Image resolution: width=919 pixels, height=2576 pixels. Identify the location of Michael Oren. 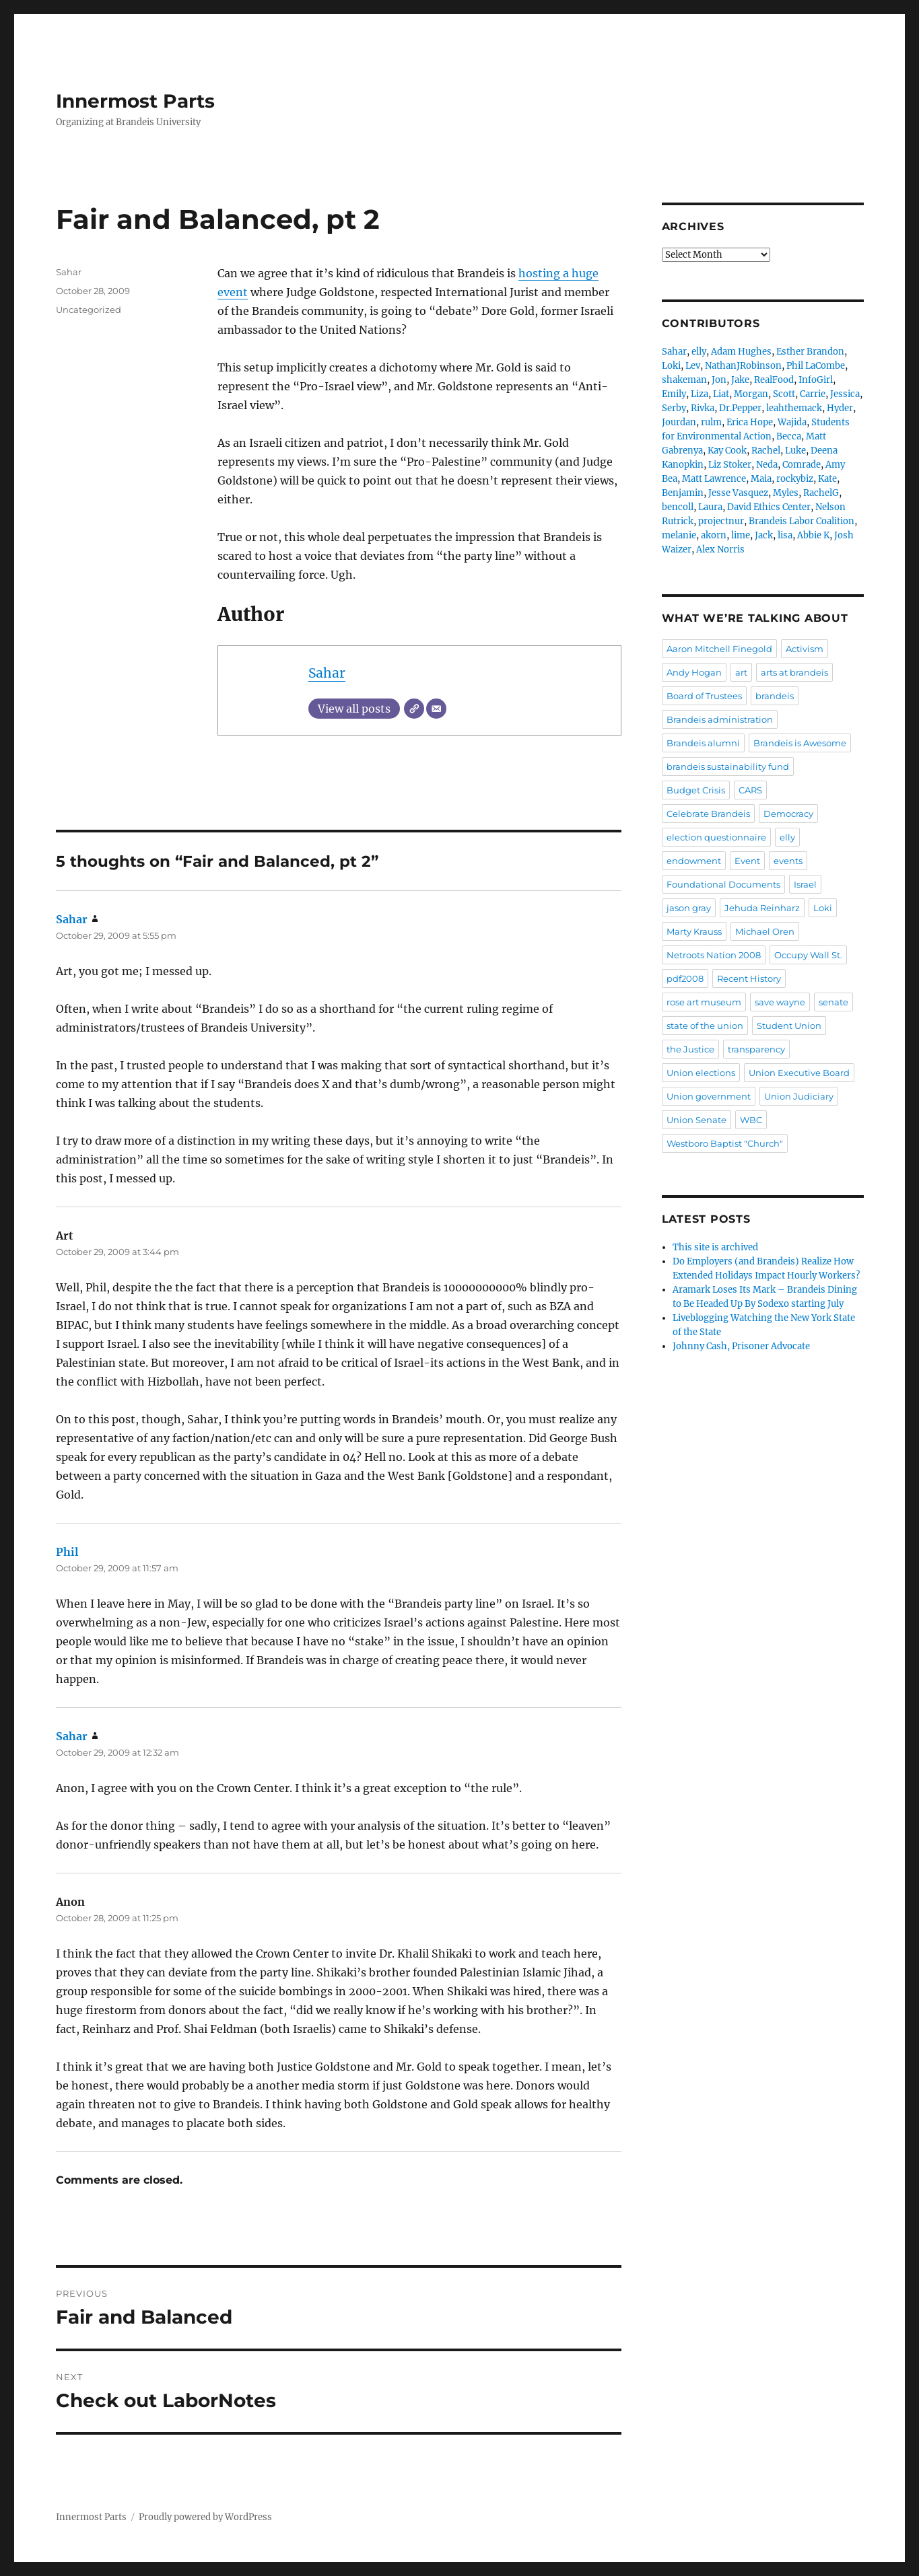
(764, 931).